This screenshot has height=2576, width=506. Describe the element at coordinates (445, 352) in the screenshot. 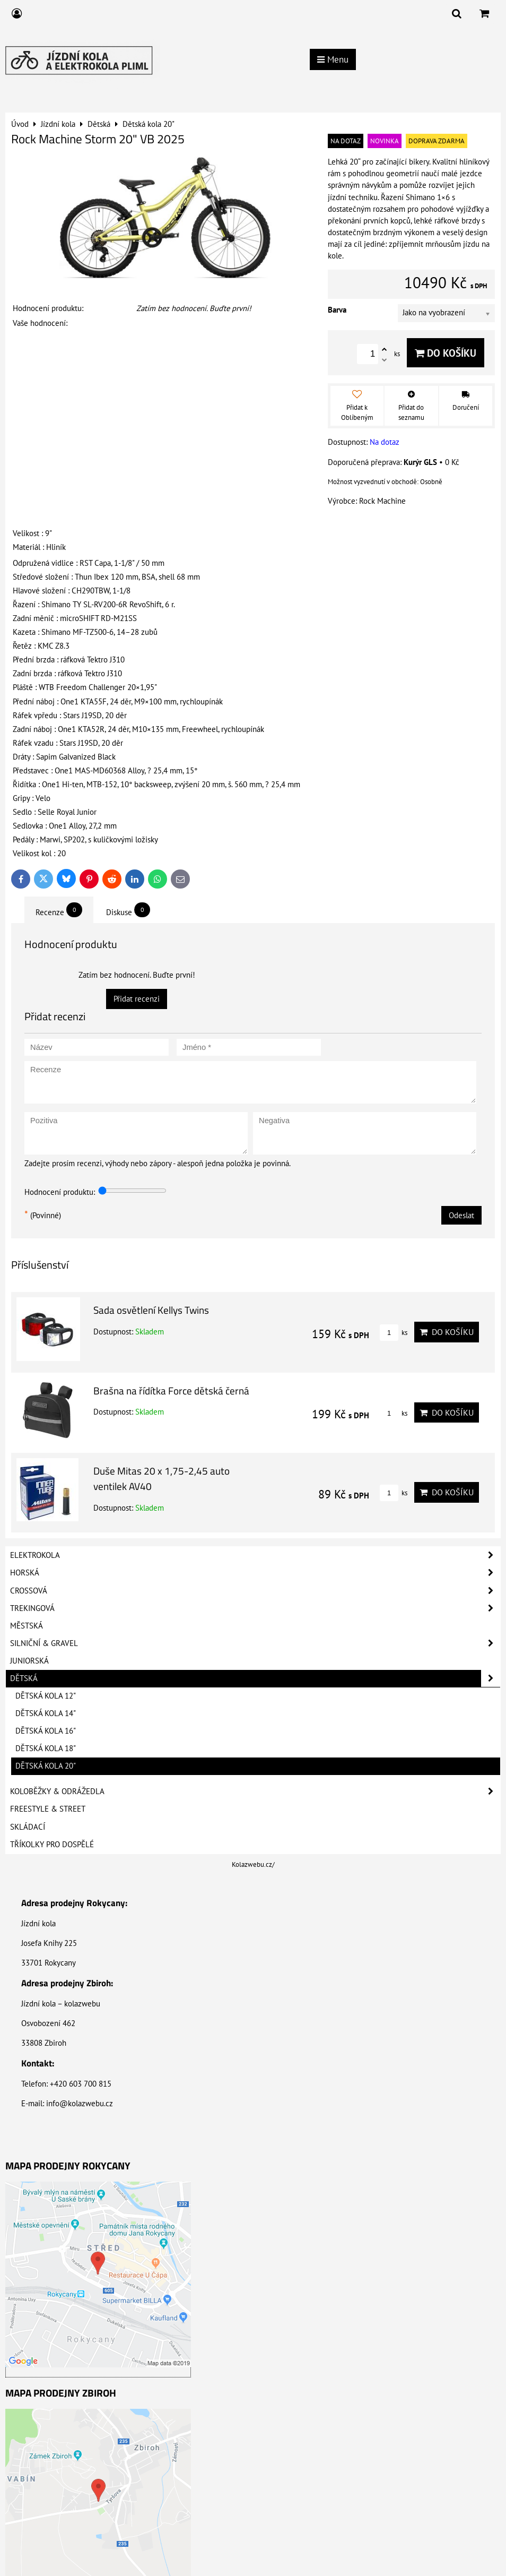

I see `Do košíku` at that location.